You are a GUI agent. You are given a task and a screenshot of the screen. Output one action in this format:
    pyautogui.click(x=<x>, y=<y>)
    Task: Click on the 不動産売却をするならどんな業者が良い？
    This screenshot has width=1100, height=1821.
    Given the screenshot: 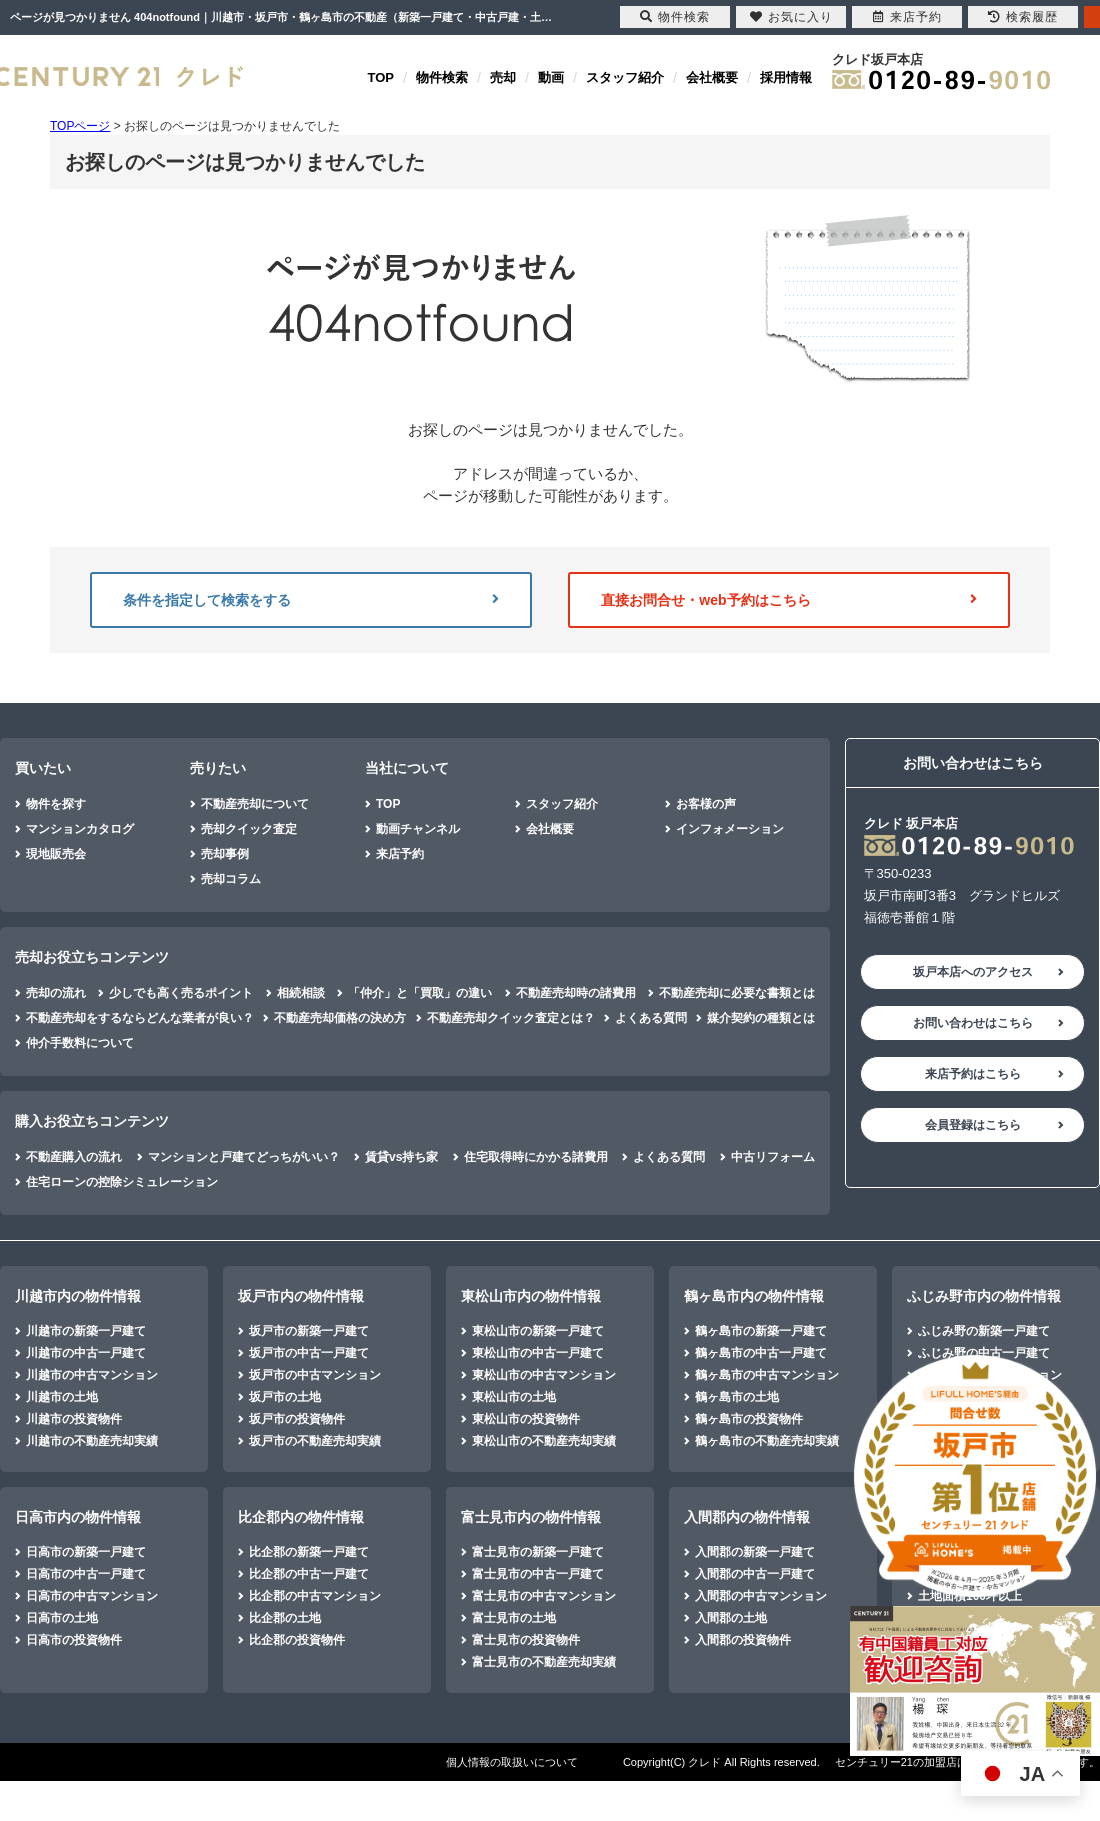 What is the action you would take?
    pyautogui.click(x=140, y=1018)
    